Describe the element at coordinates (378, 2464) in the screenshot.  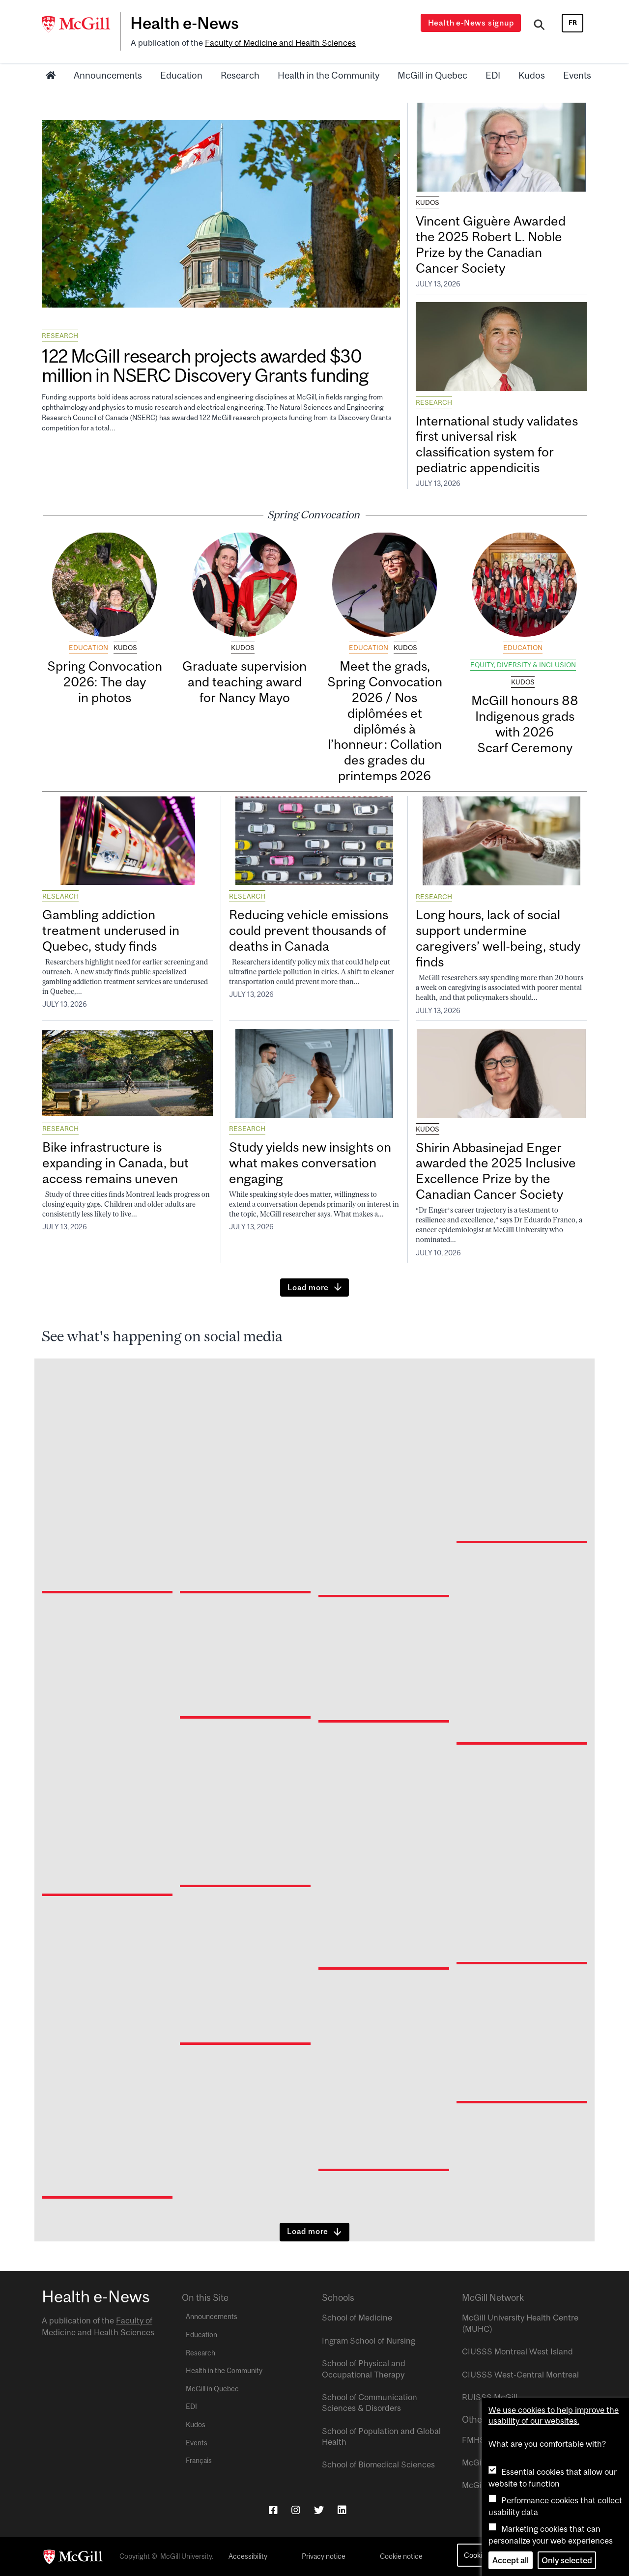
I see `School of Biomedical Sciences` at that location.